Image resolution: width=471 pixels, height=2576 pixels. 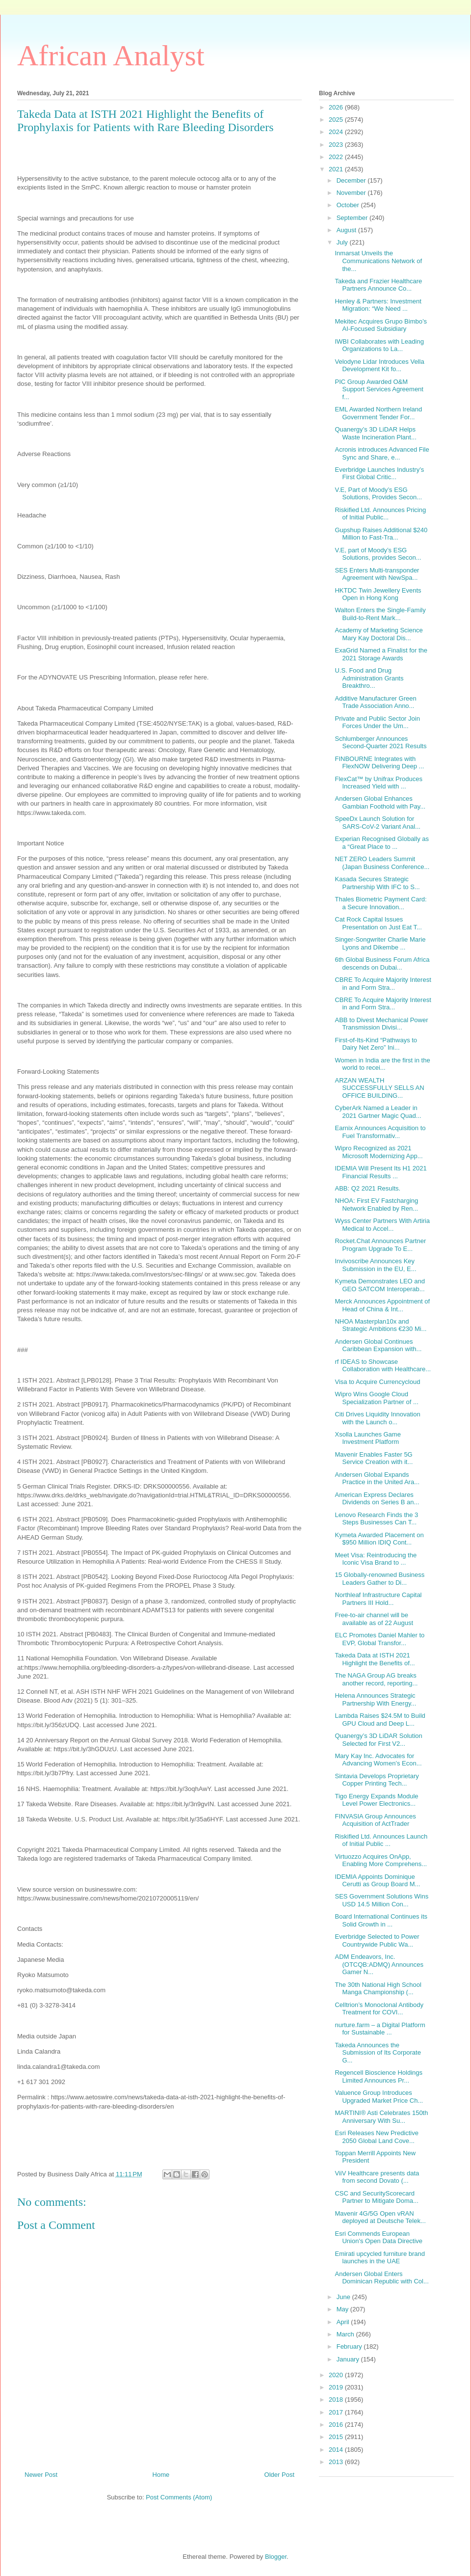 I want to click on Regencell Bioscience Holdings Limited Announces Pr..., so click(x=378, y=2076).